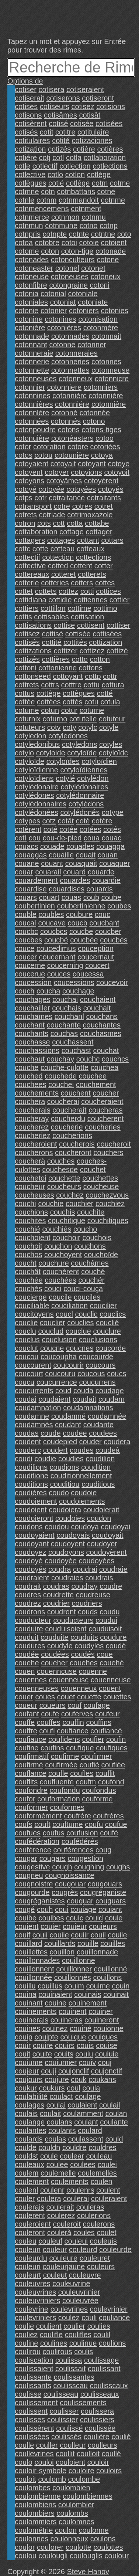 Image resolution: width=139 pixels, height=2576 pixels. I want to click on cotonier, so click(54, 311).